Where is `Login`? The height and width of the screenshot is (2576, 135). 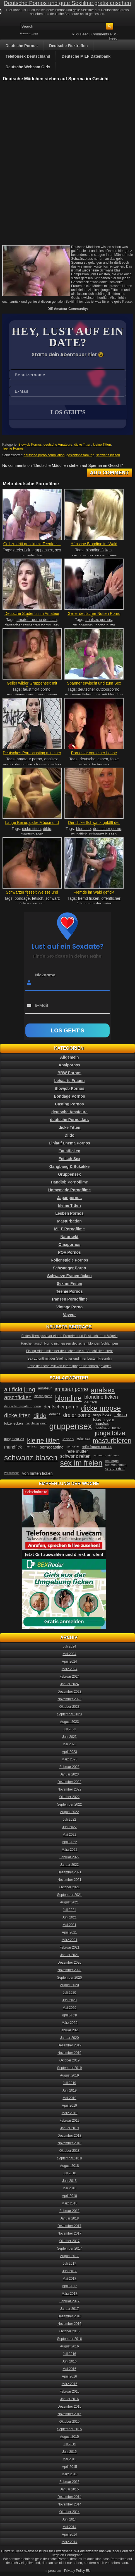 Login is located at coordinates (35, 33).